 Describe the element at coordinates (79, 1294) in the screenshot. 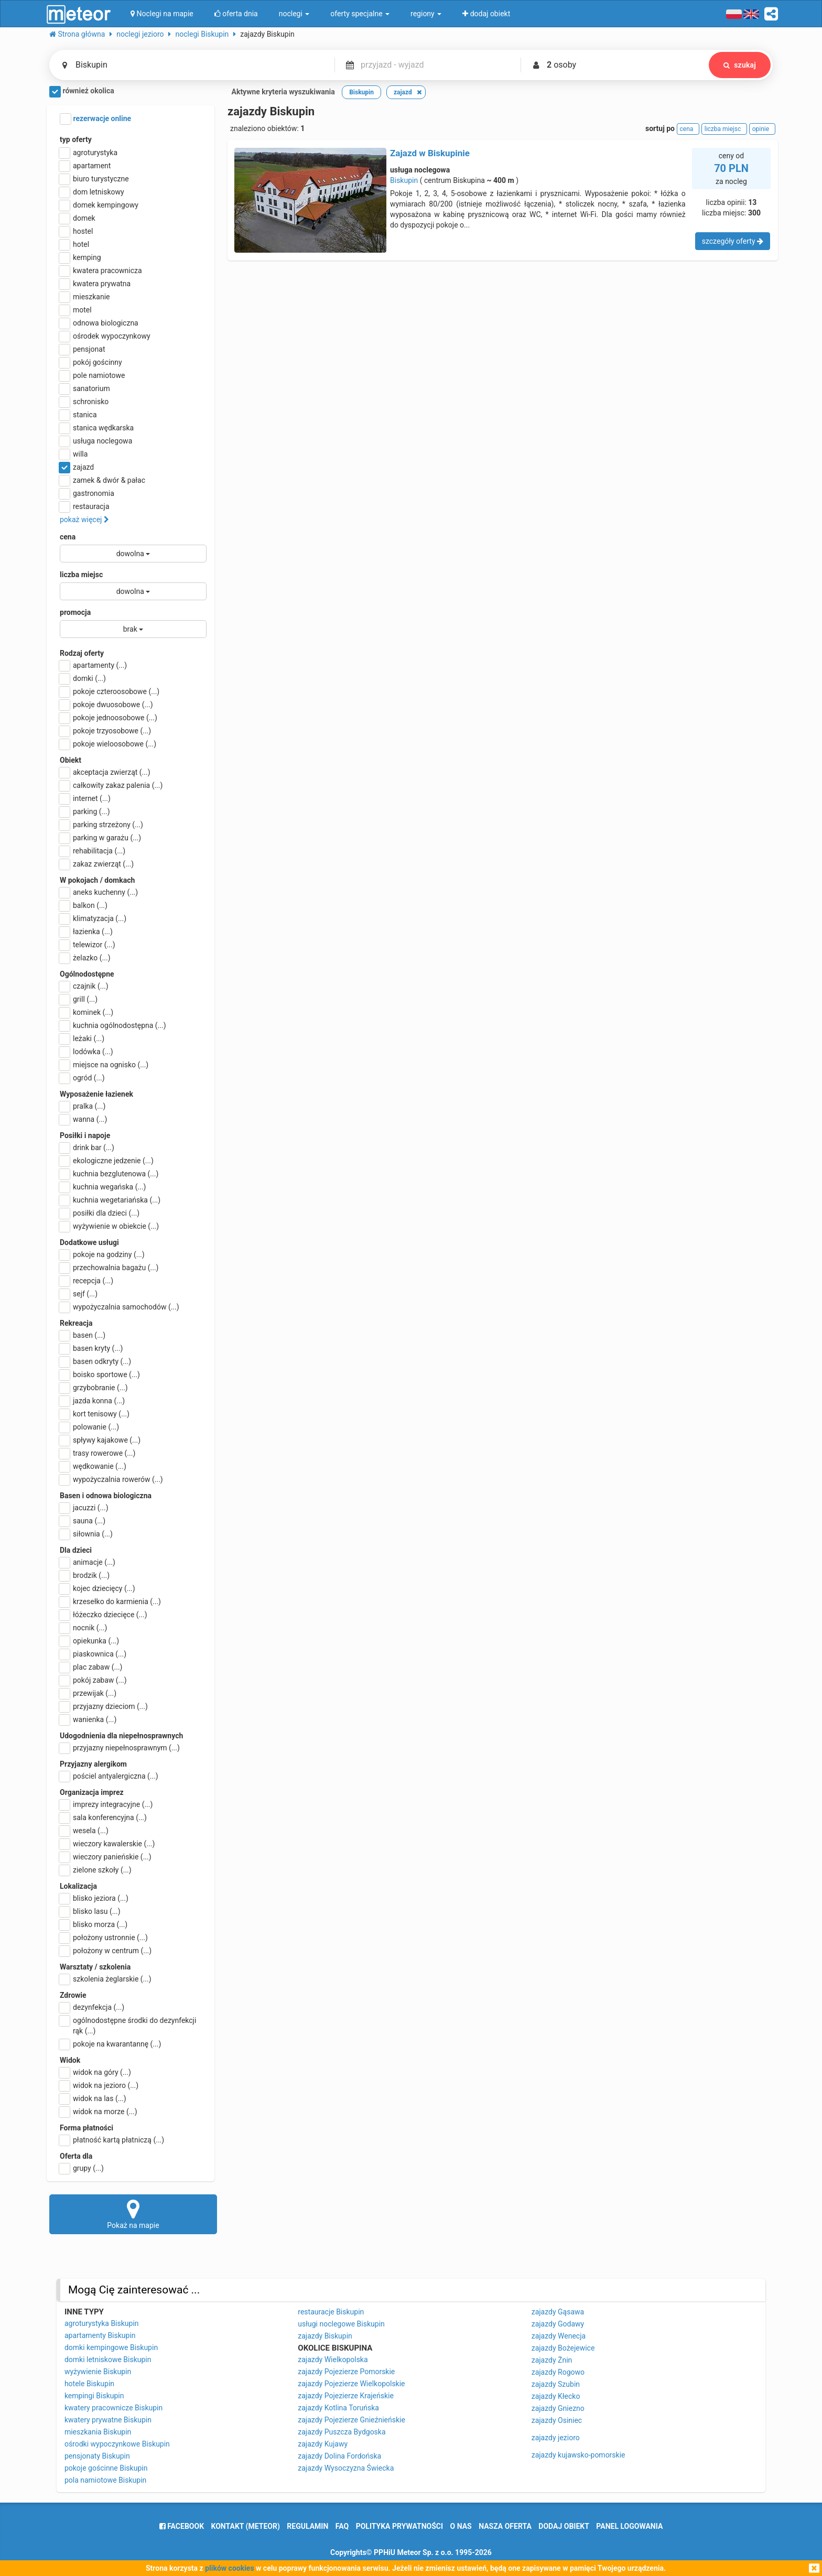

I see `sejf` at that location.